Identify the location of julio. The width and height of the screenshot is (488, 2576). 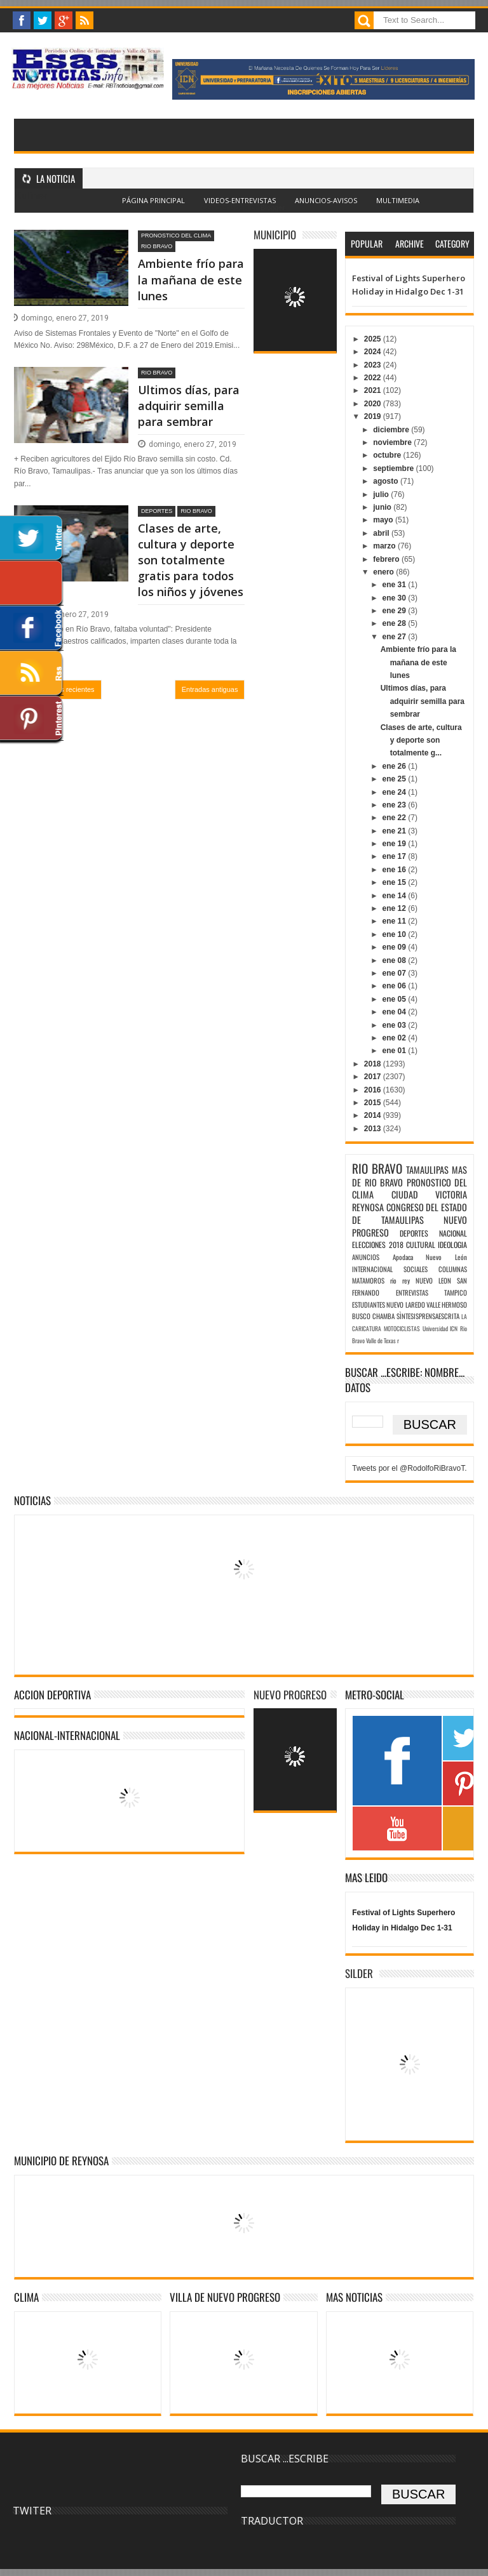
(382, 494).